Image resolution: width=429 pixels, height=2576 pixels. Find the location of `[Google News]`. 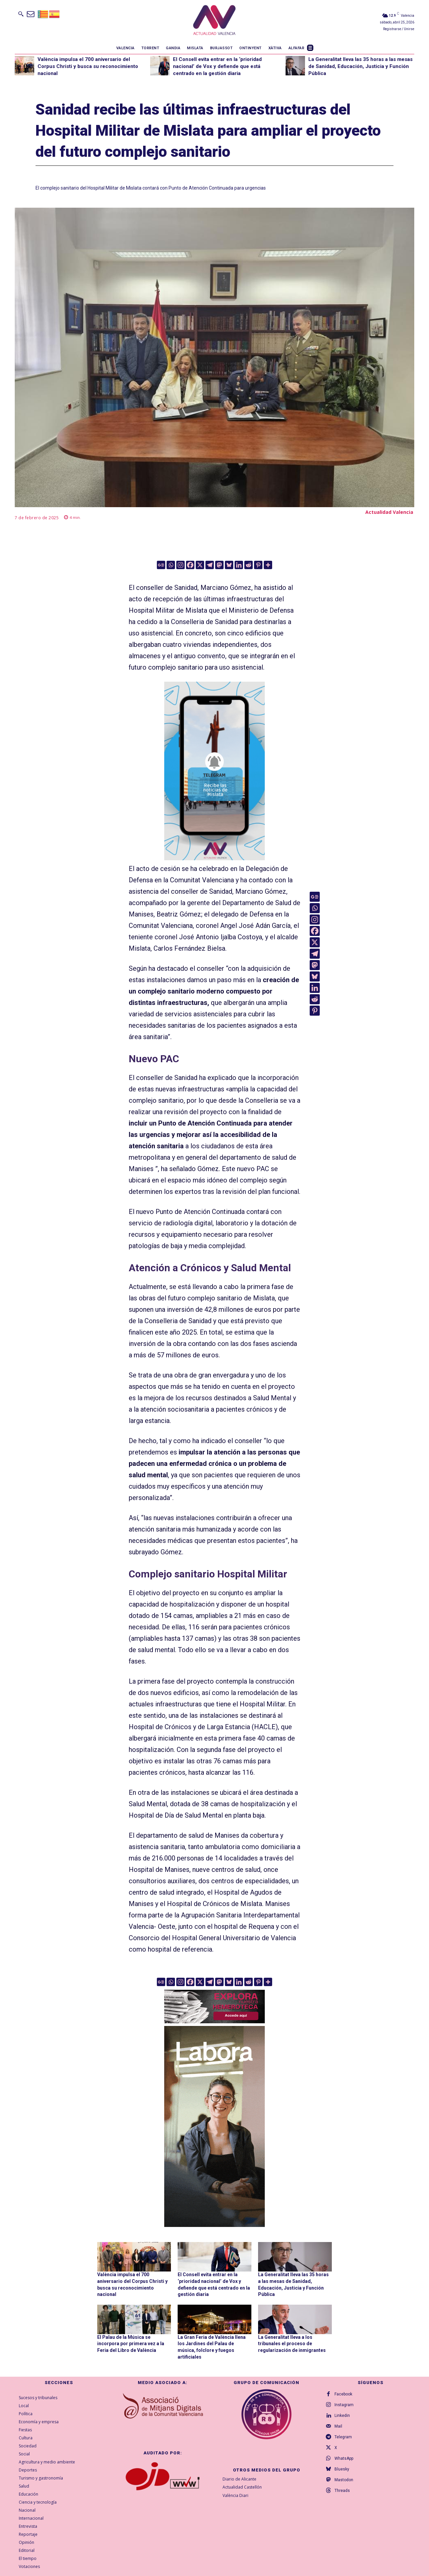

[Google News] is located at coordinates (161, 565).